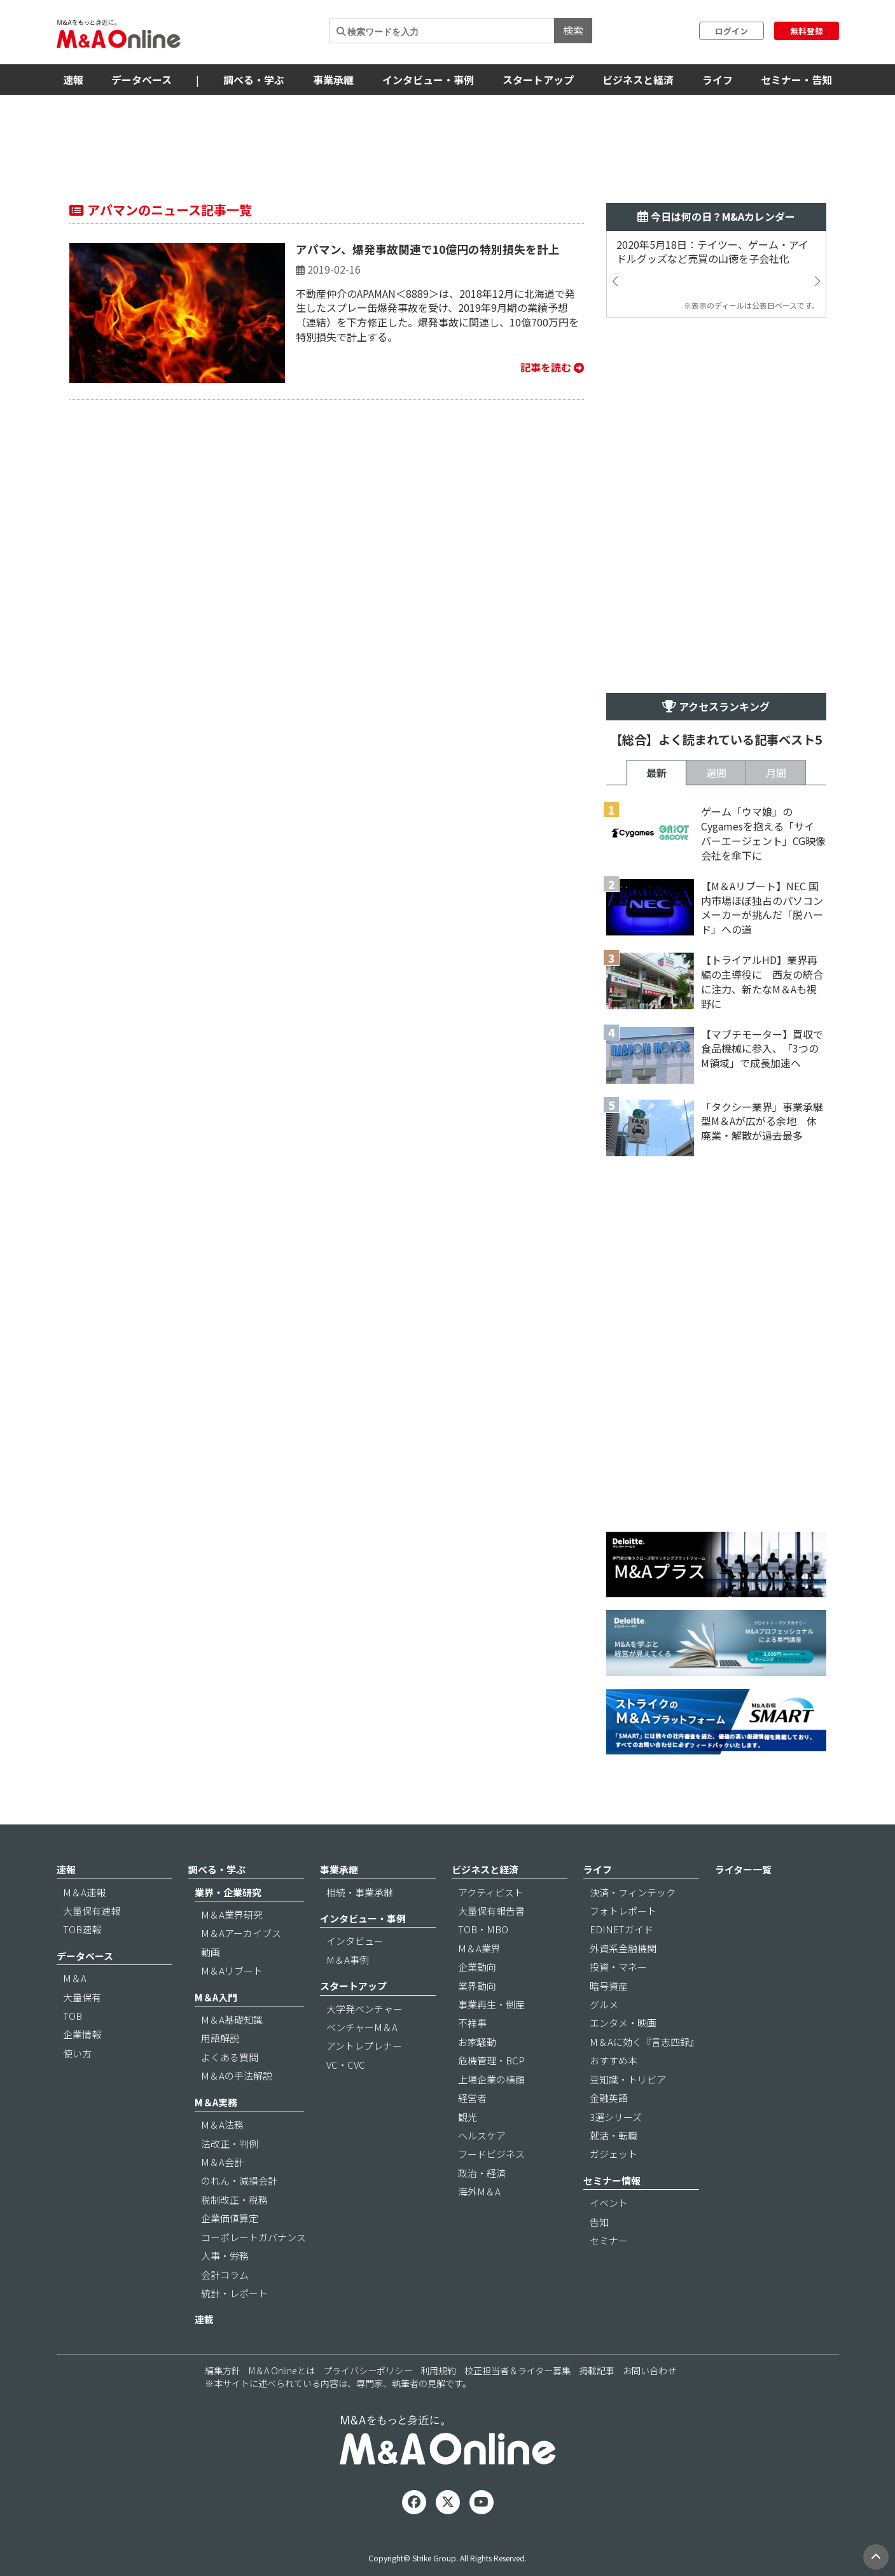 The height and width of the screenshot is (2576, 895). I want to click on ライター一覧, so click(743, 1869).